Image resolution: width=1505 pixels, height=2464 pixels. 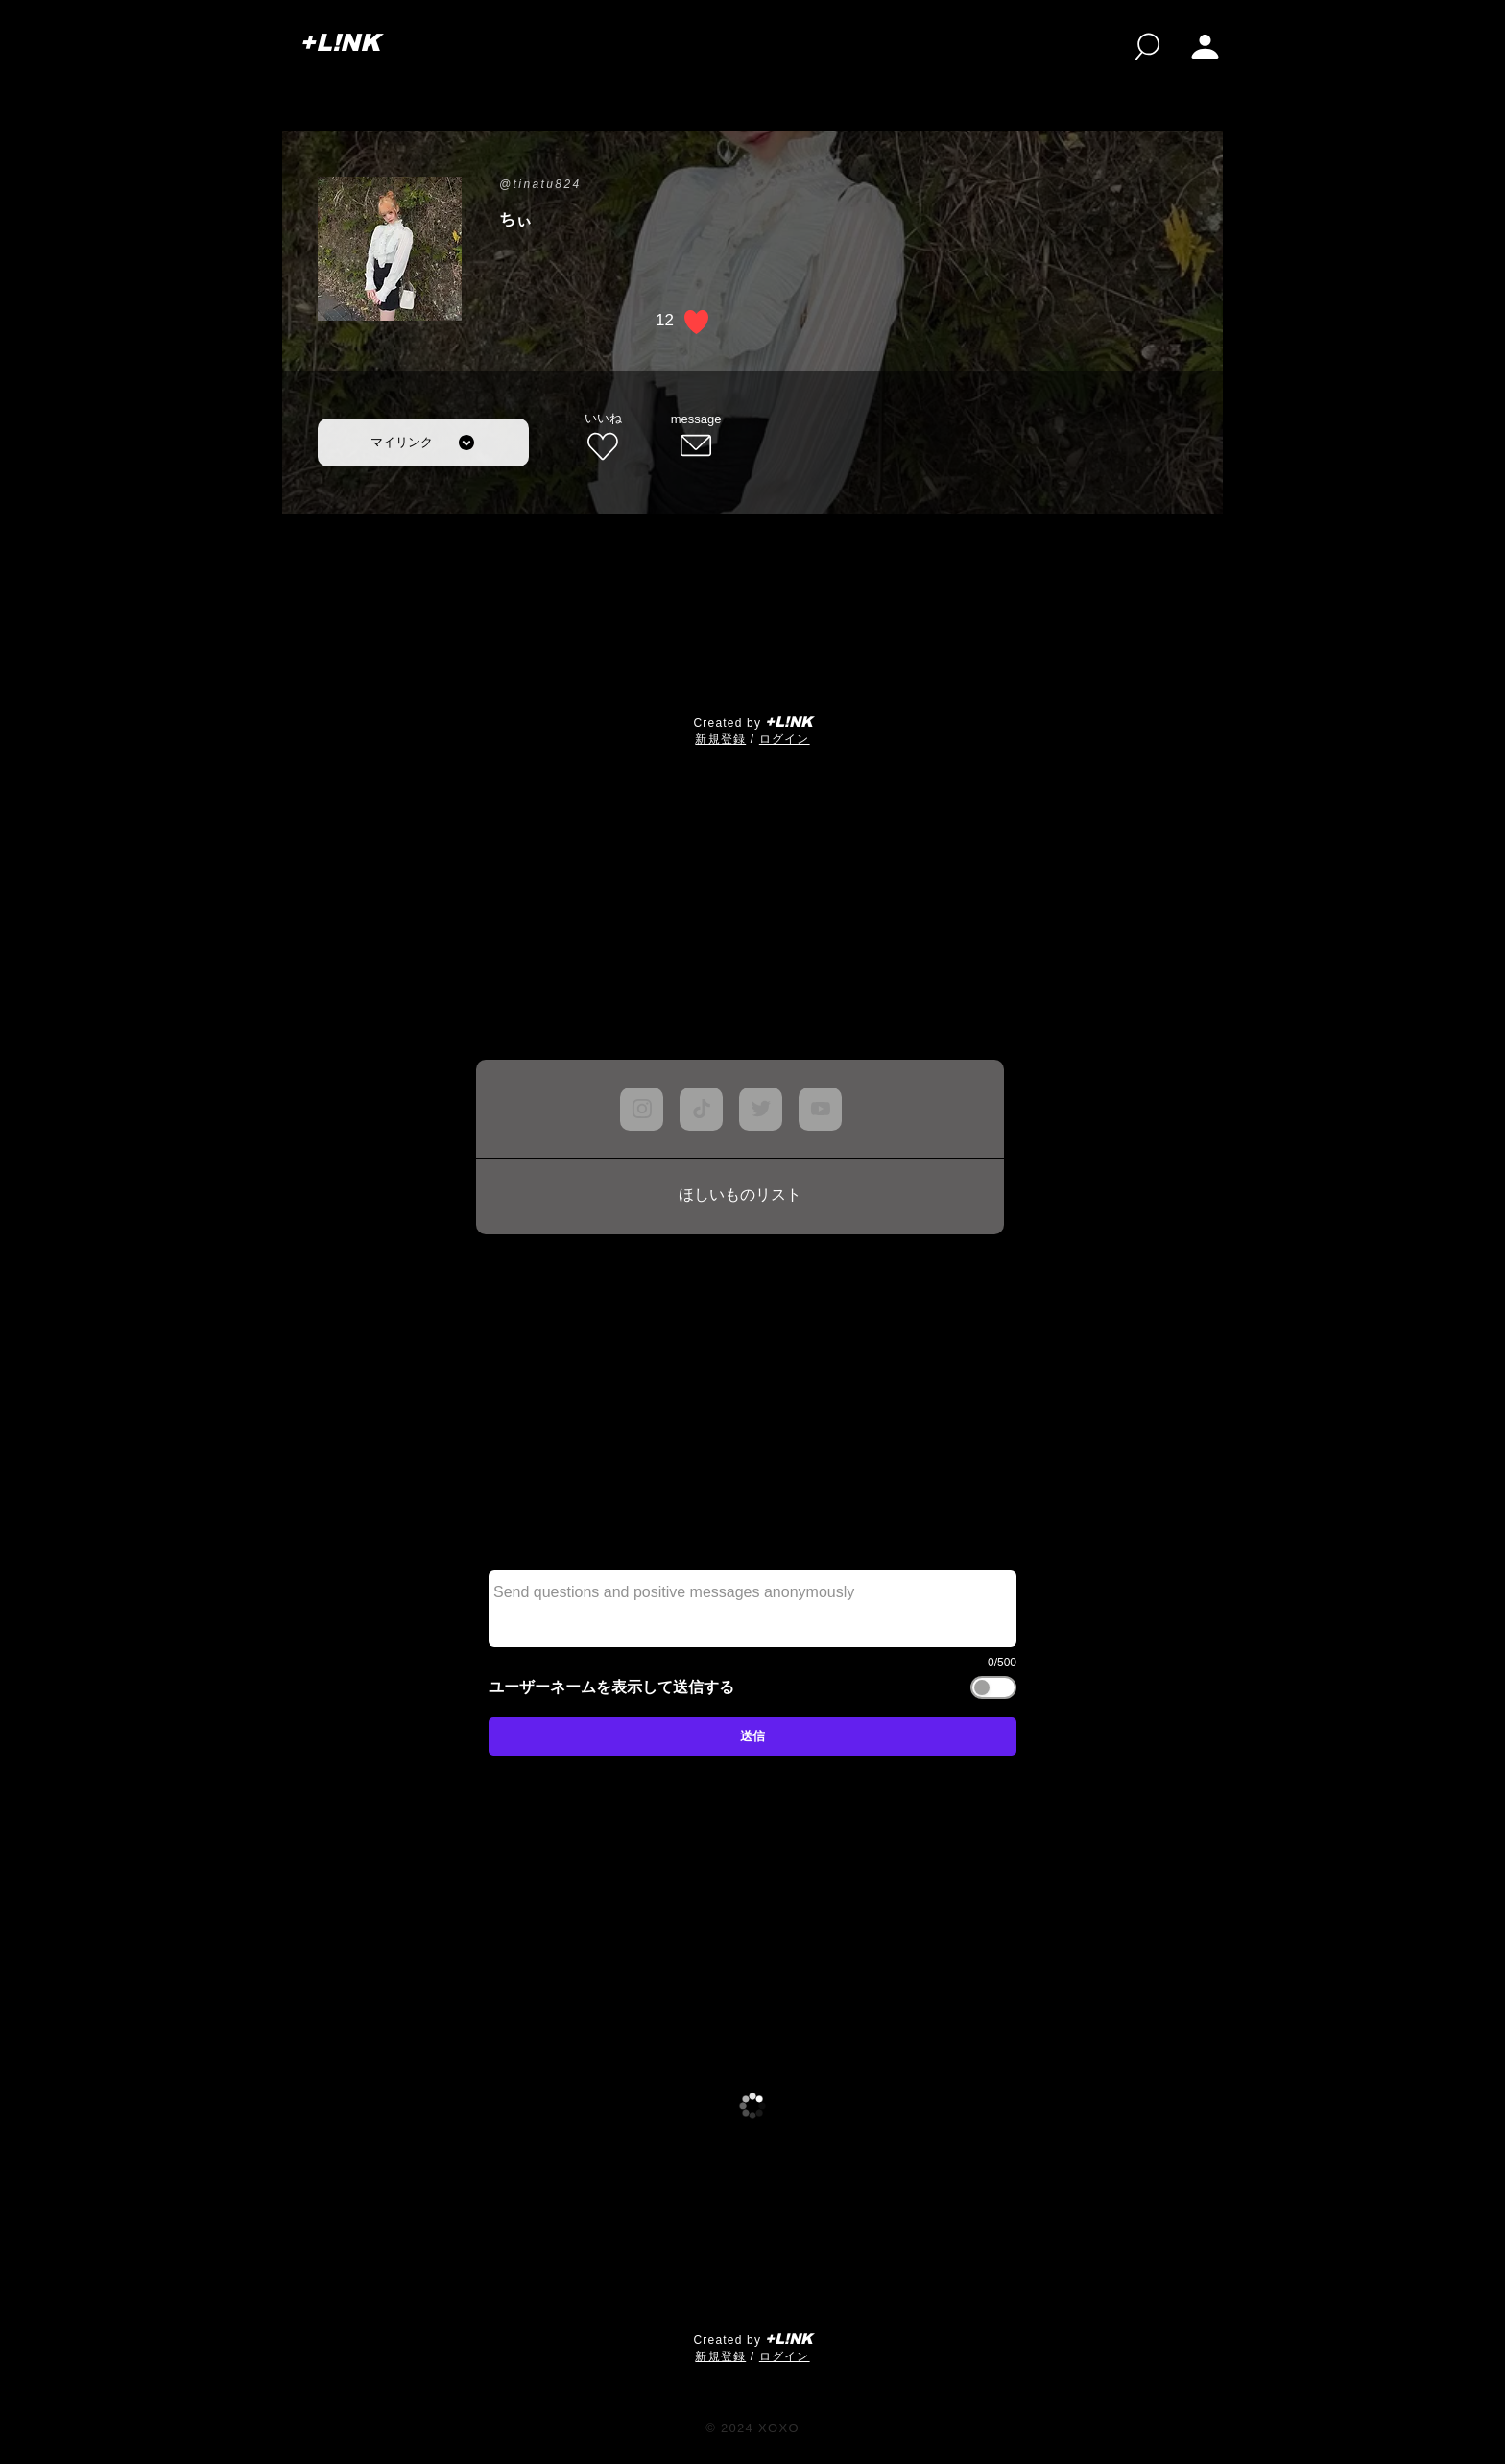 I want to click on [My page], so click(x=1205, y=46).